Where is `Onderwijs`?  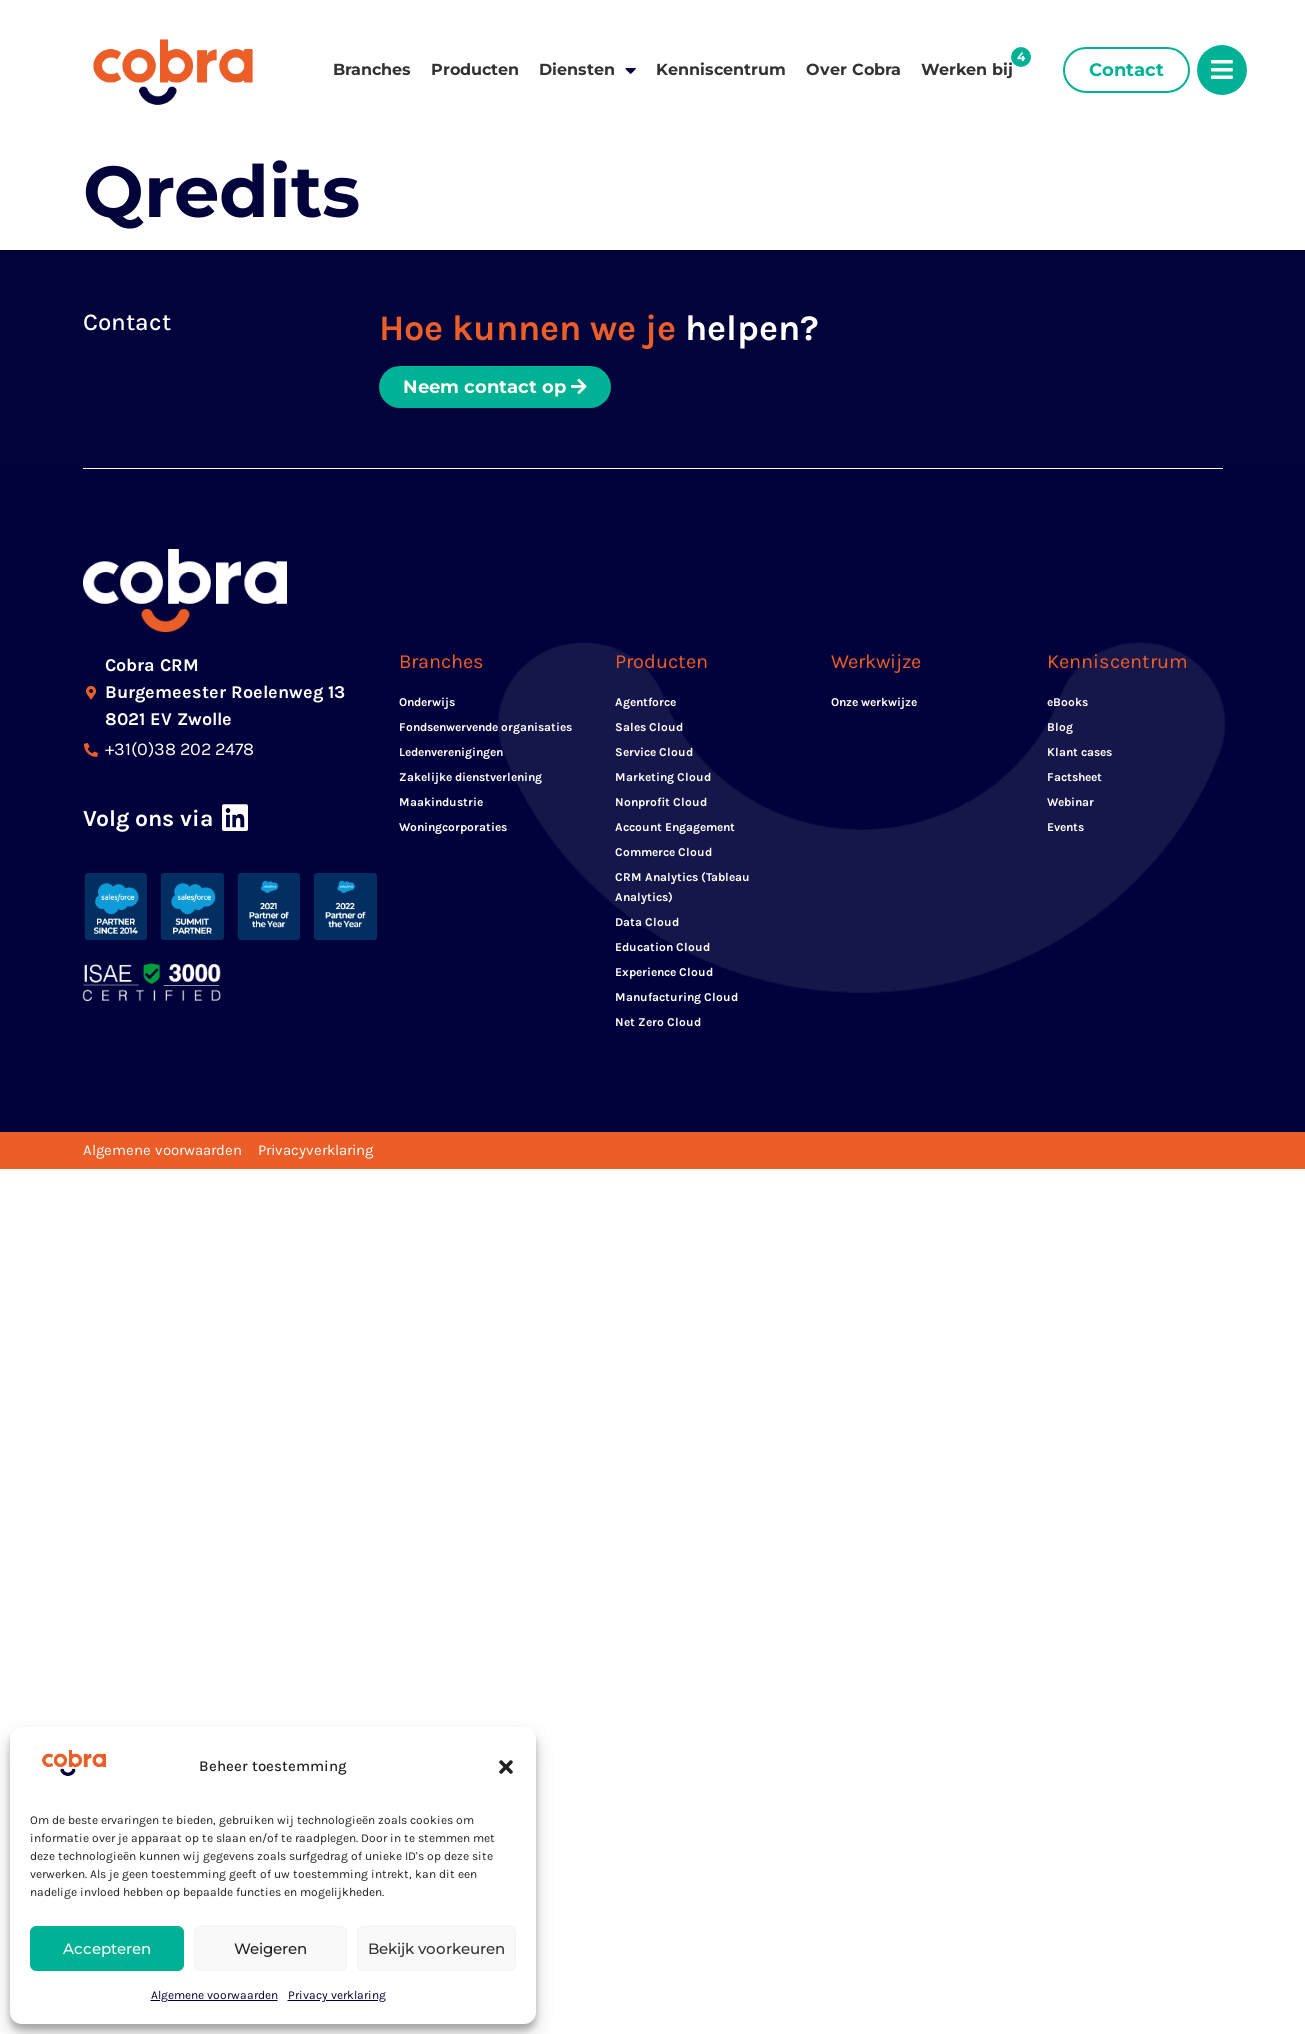 Onderwijs is located at coordinates (427, 703).